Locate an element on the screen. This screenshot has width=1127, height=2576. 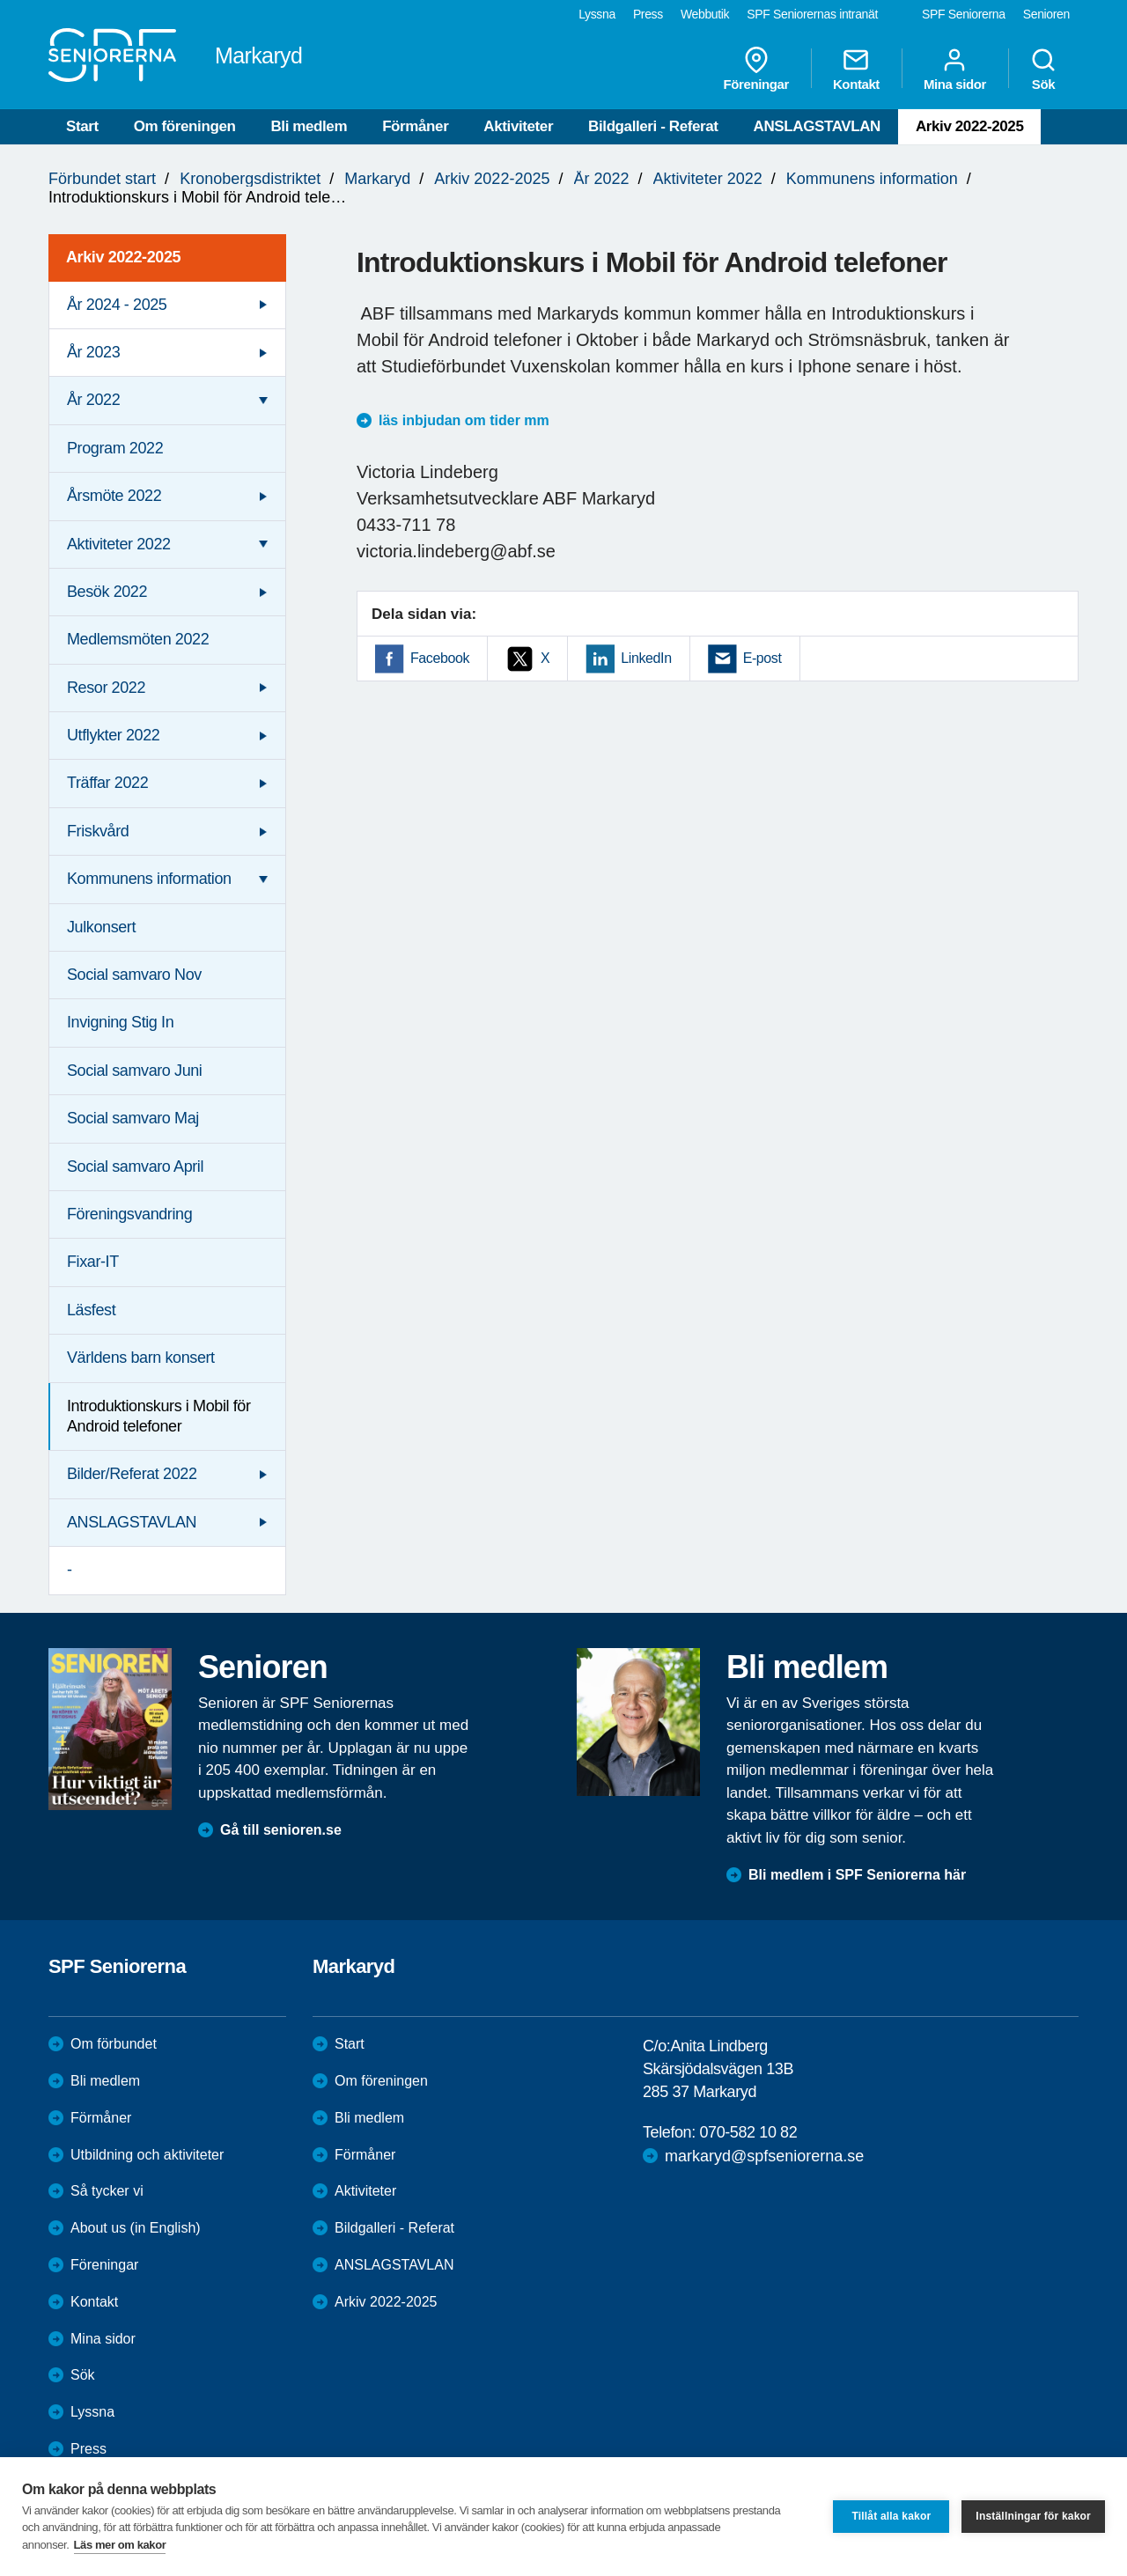
Till övergripande innehåll is located at coordinates (0, 0).